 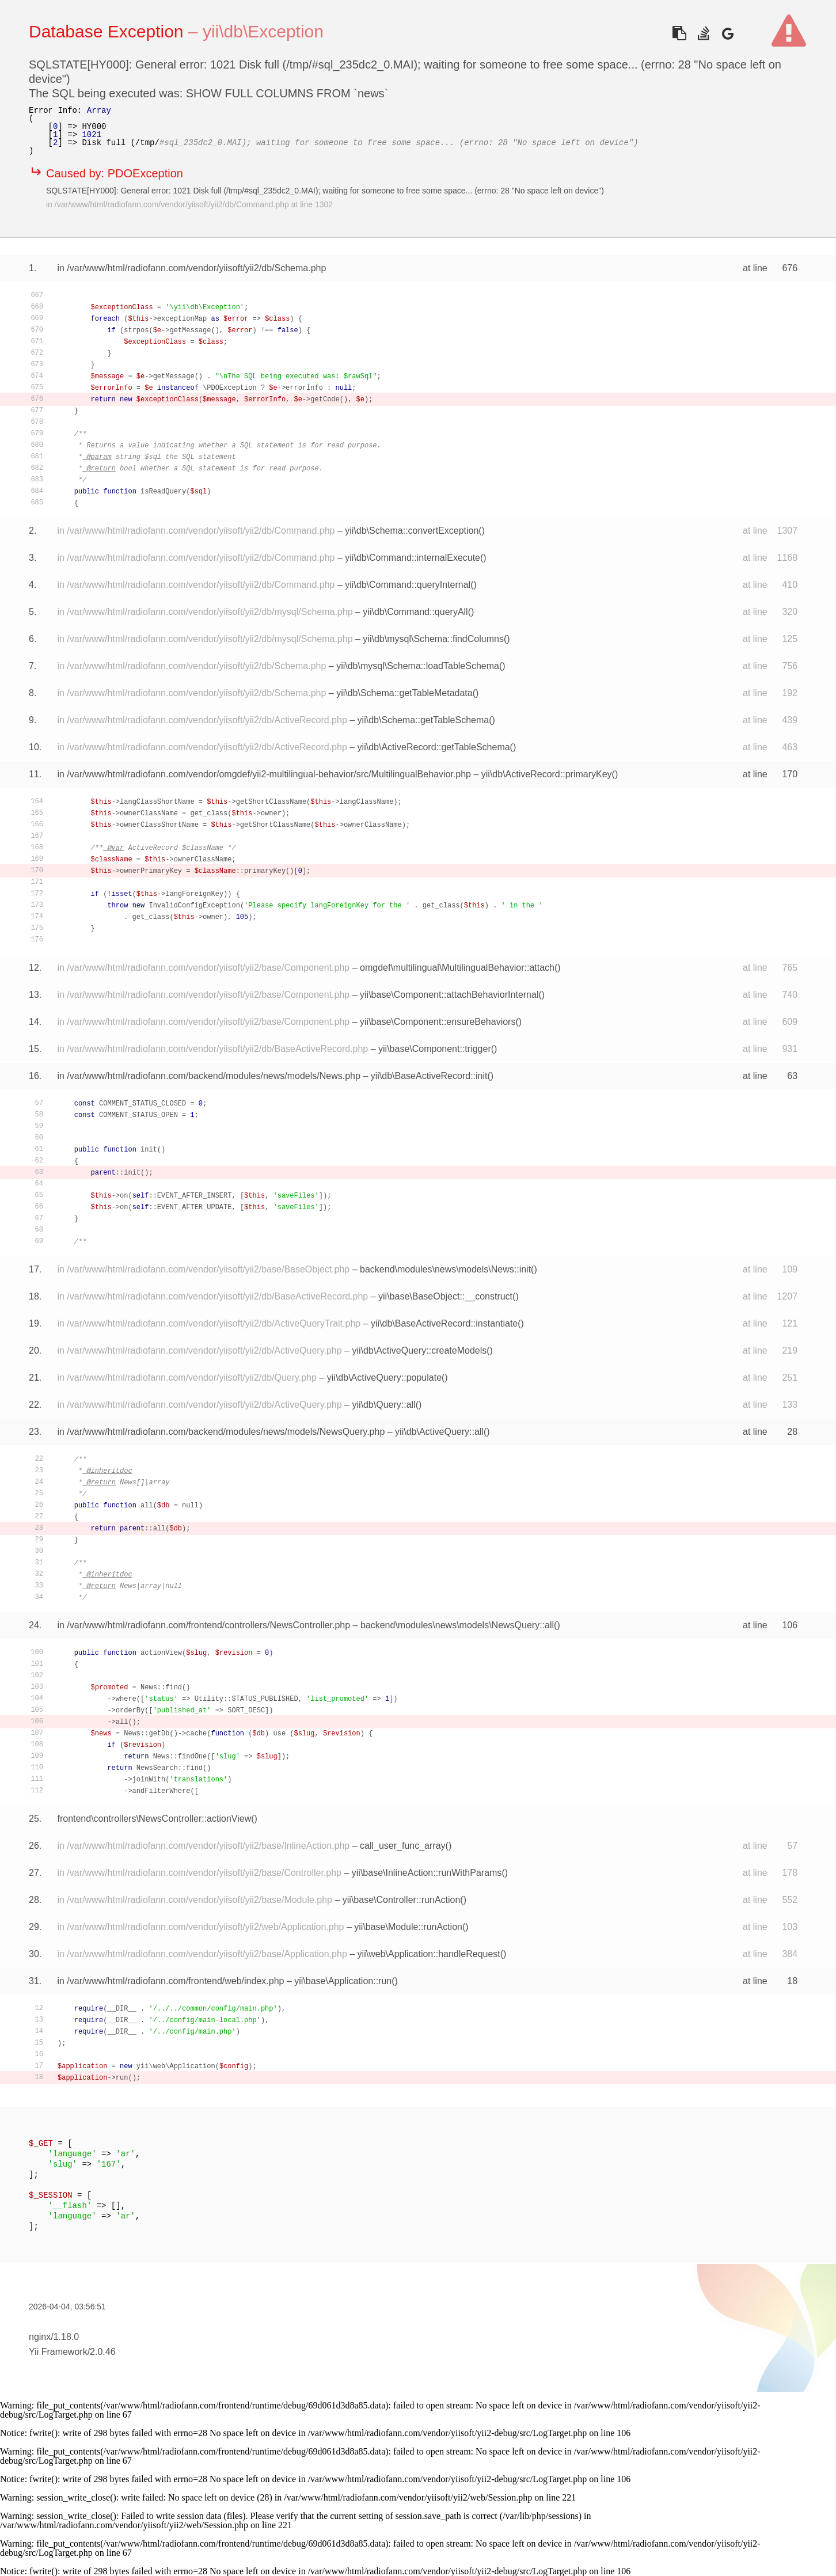 What do you see at coordinates (411, 530) in the screenshot?
I see `yii\db\Schema::convertException` at bounding box center [411, 530].